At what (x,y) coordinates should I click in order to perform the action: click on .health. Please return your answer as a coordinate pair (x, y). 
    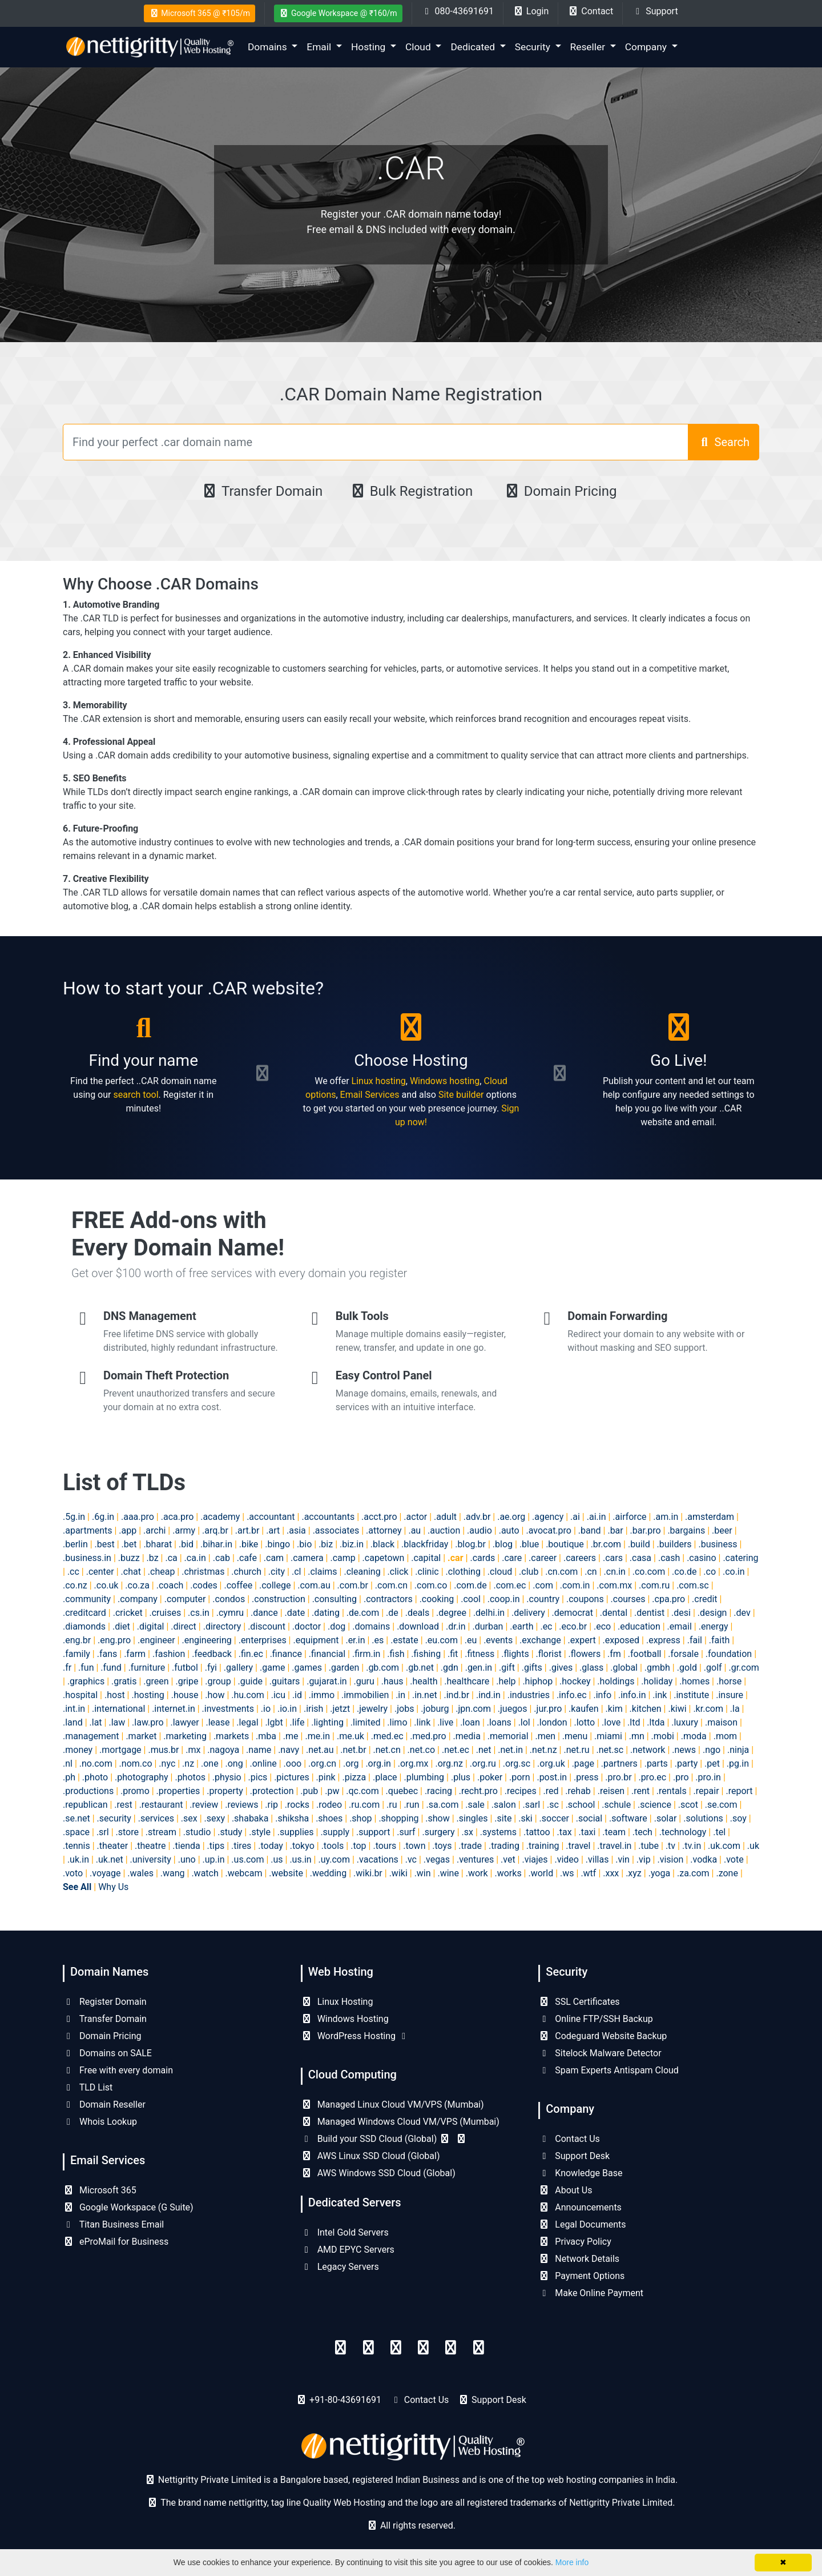
    Looking at the image, I should click on (423, 1681).